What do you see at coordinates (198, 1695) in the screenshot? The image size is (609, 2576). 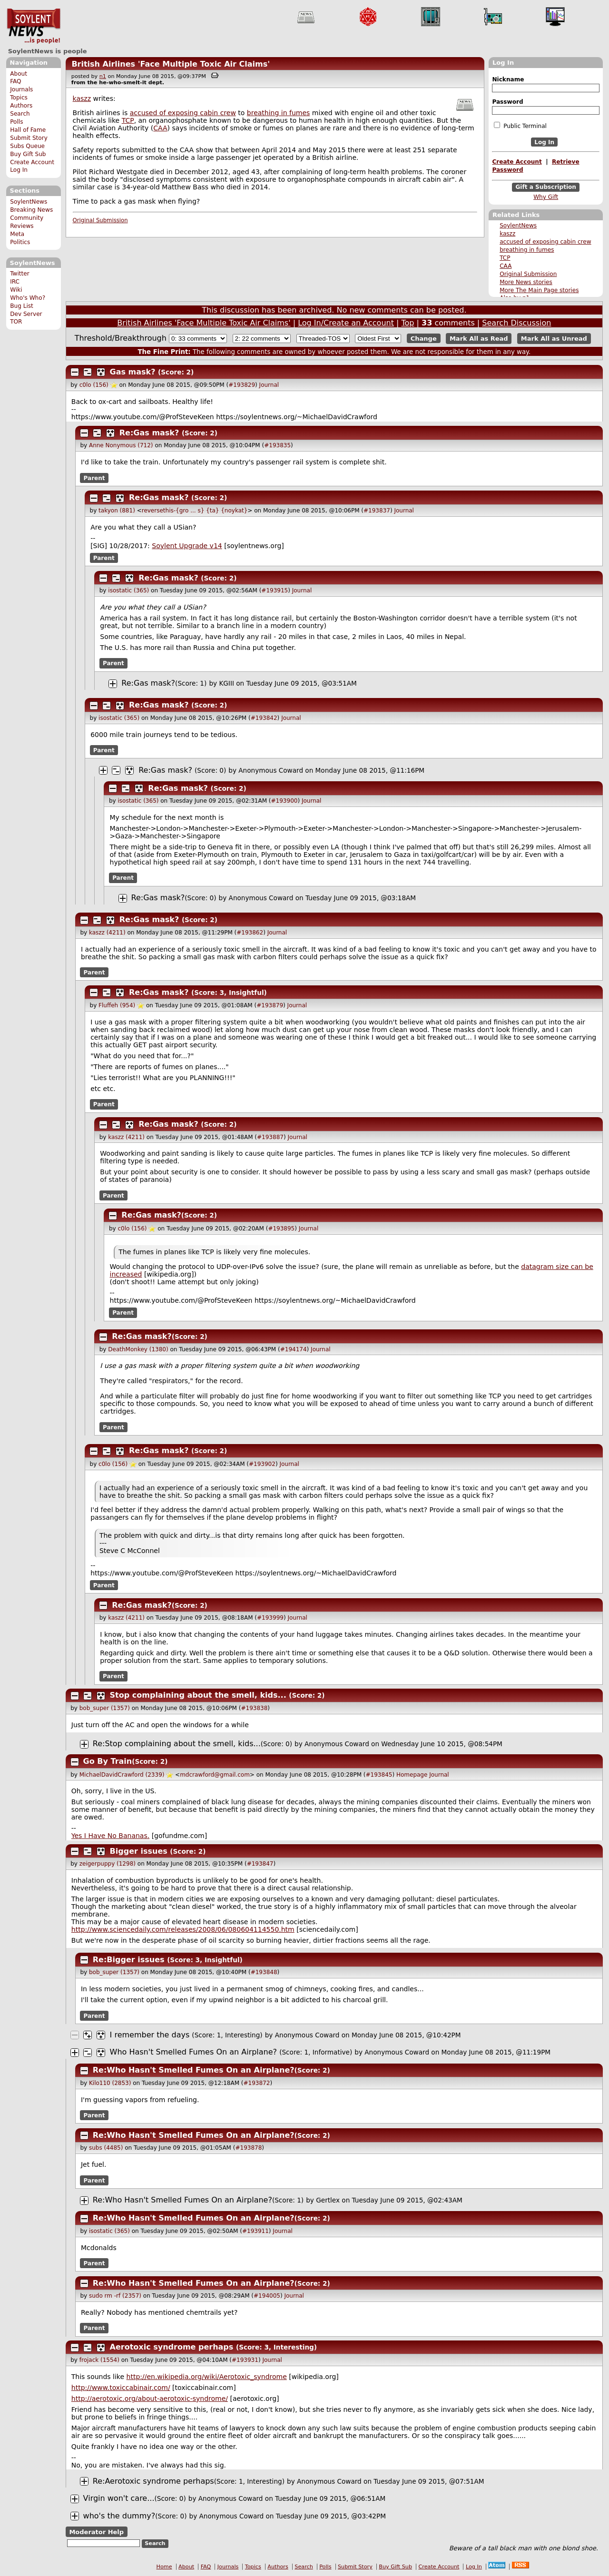 I see `Stop complaining about the smell, kids...` at bounding box center [198, 1695].